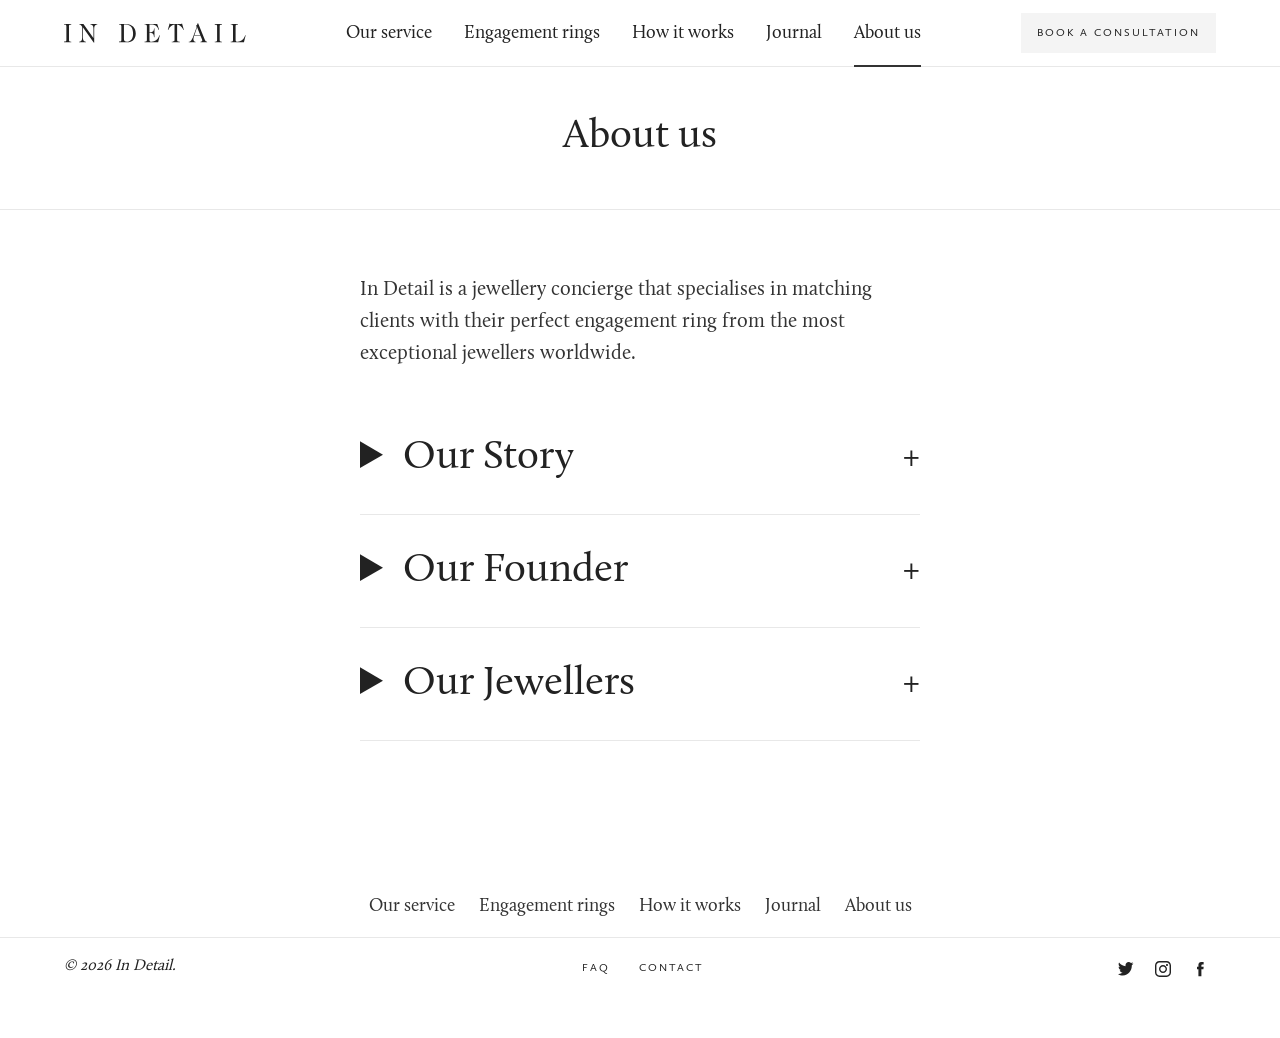 Image resolution: width=1280 pixels, height=1038 pixels. Describe the element at coordinates (519, 684) in the screenshot. I see `Our Jewellers` at that location.